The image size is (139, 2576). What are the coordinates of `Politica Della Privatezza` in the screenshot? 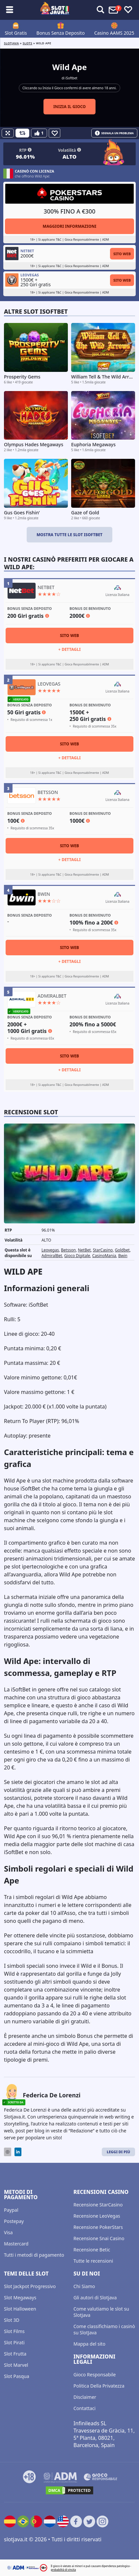 It's located at (99, 2386).